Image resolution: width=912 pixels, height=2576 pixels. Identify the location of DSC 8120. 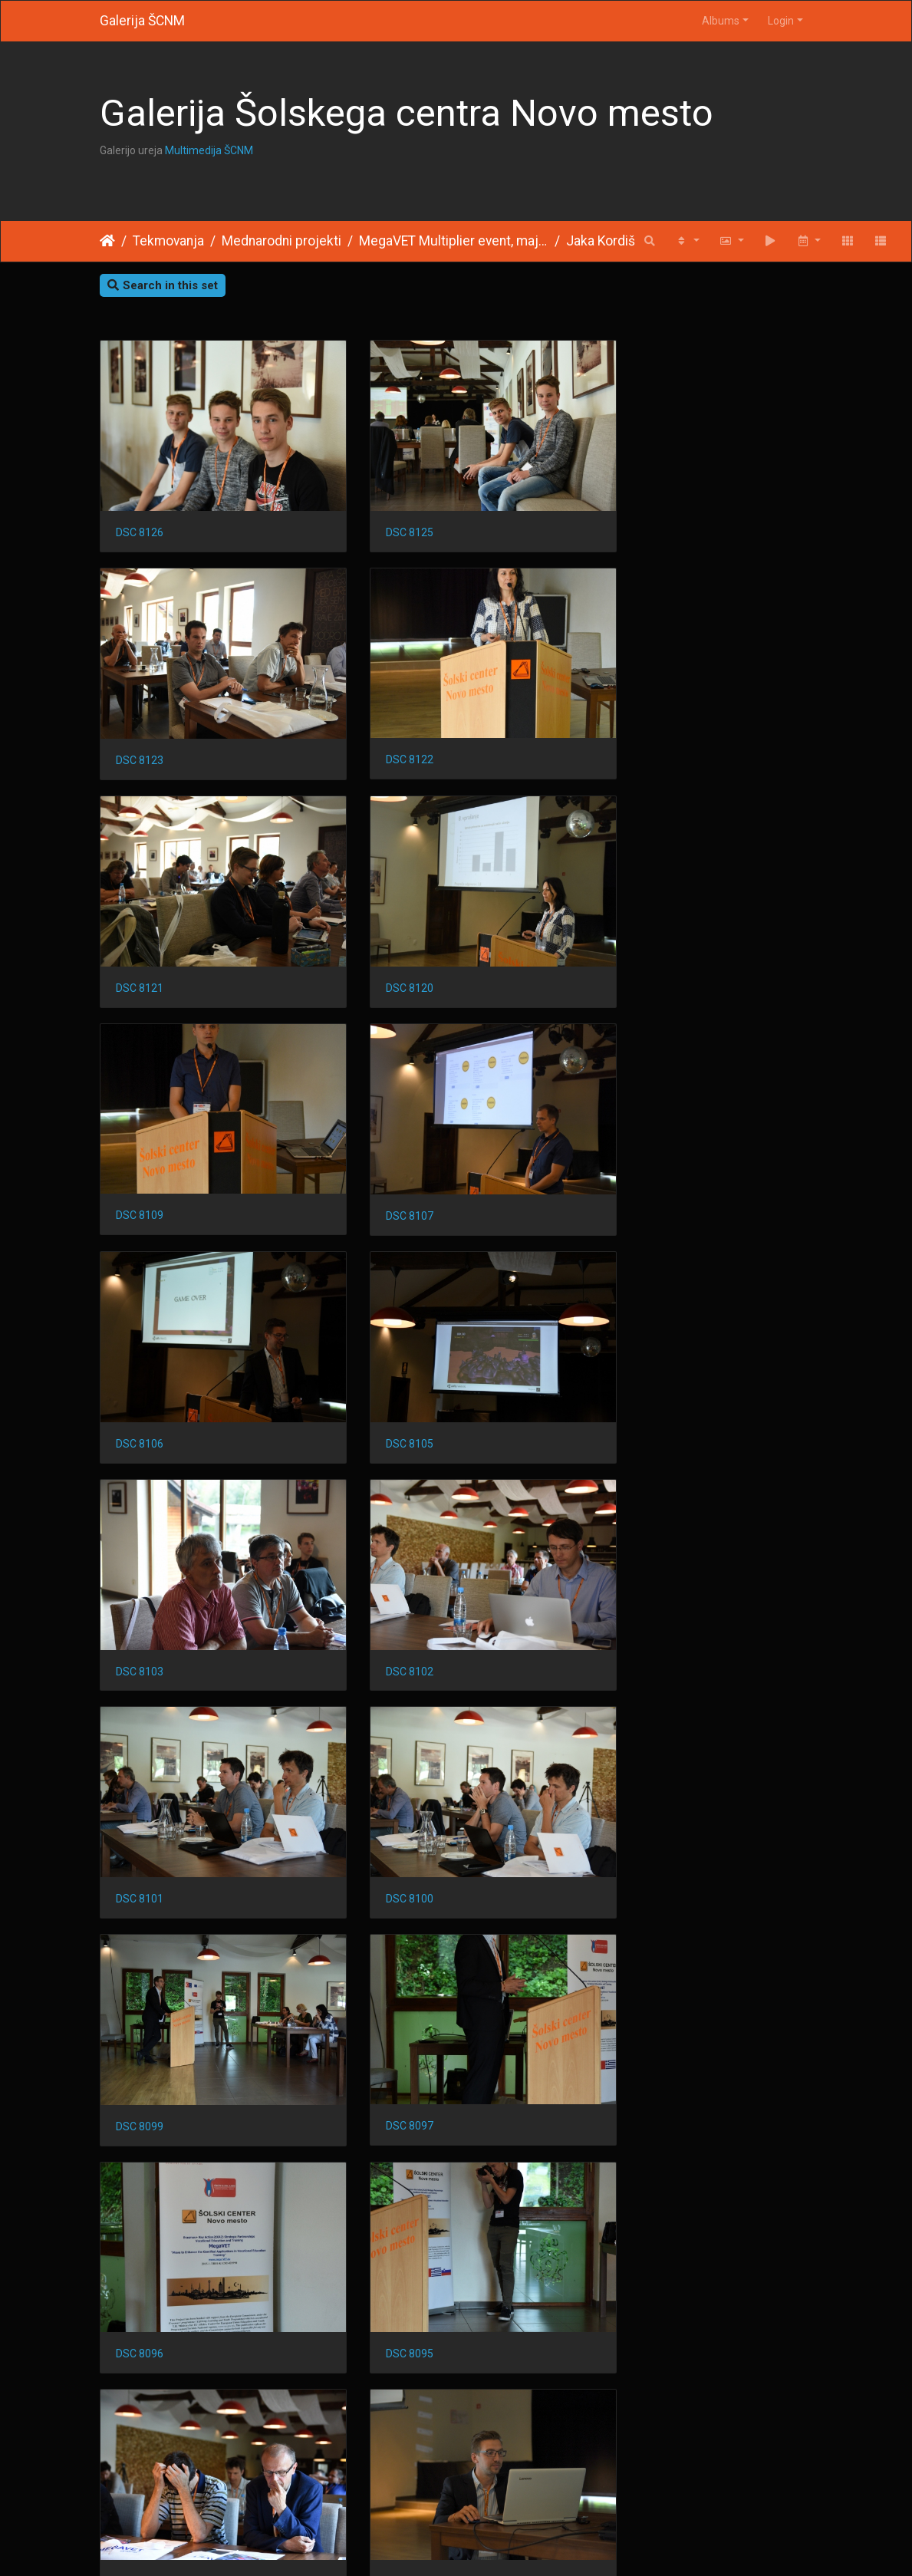
(630, 726).